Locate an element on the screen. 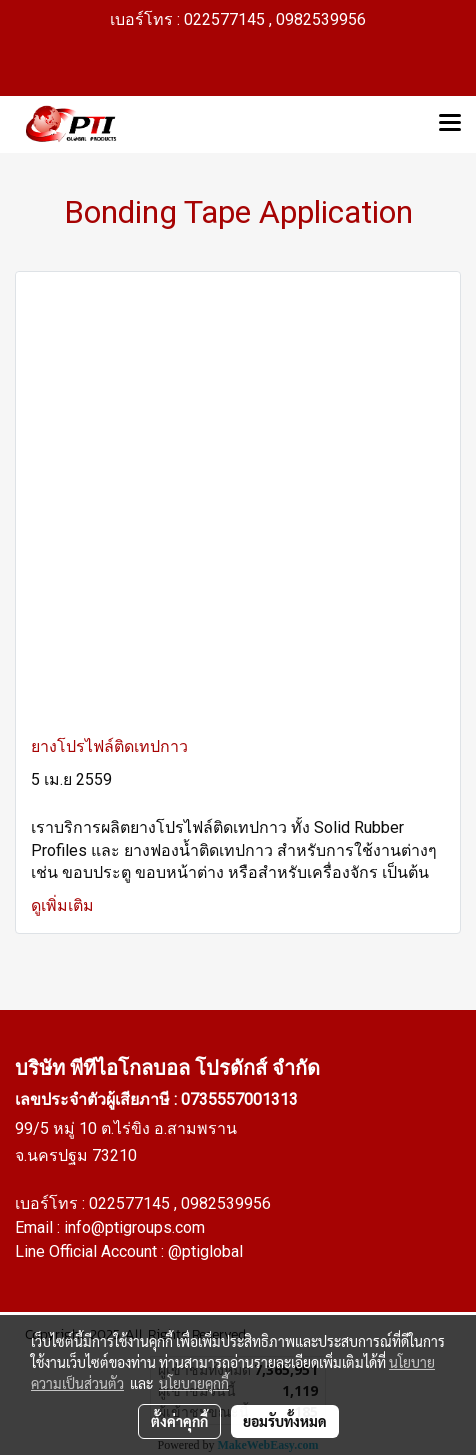 The image size is (476, 1455). ดูเพิ่มเติม is located at coordinates (64, 905).